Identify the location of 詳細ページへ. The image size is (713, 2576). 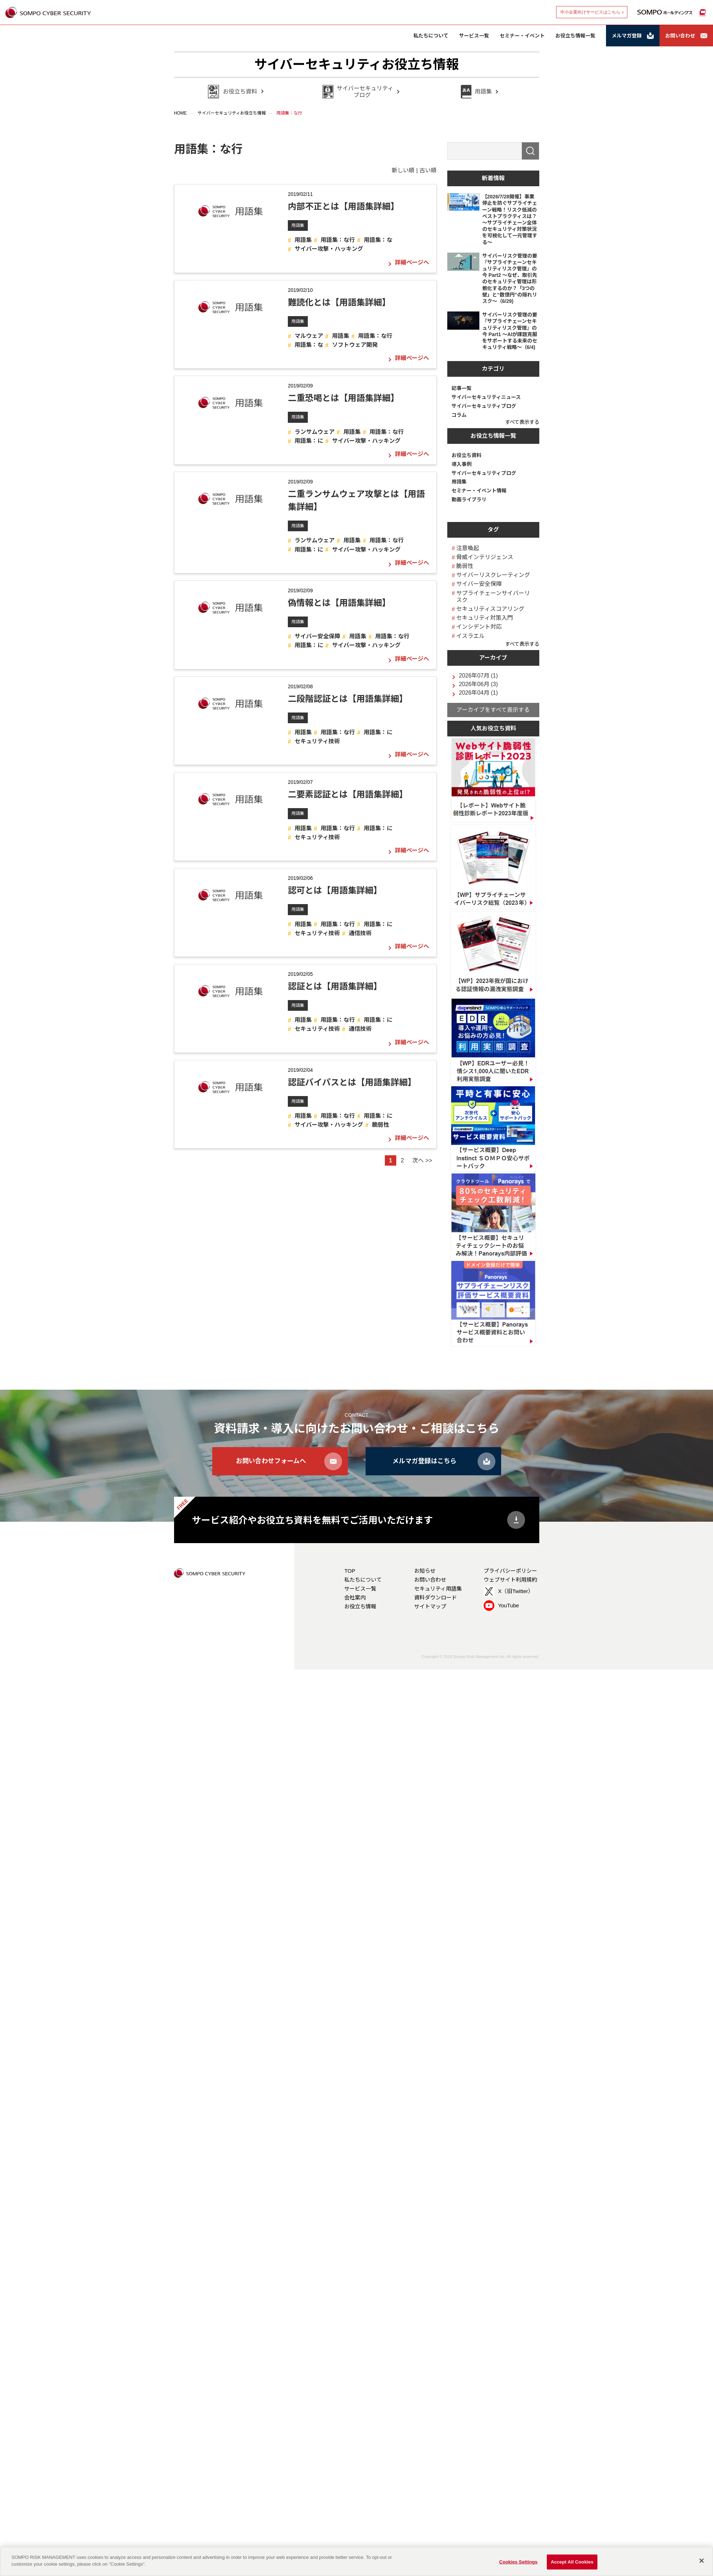
(412, 262).